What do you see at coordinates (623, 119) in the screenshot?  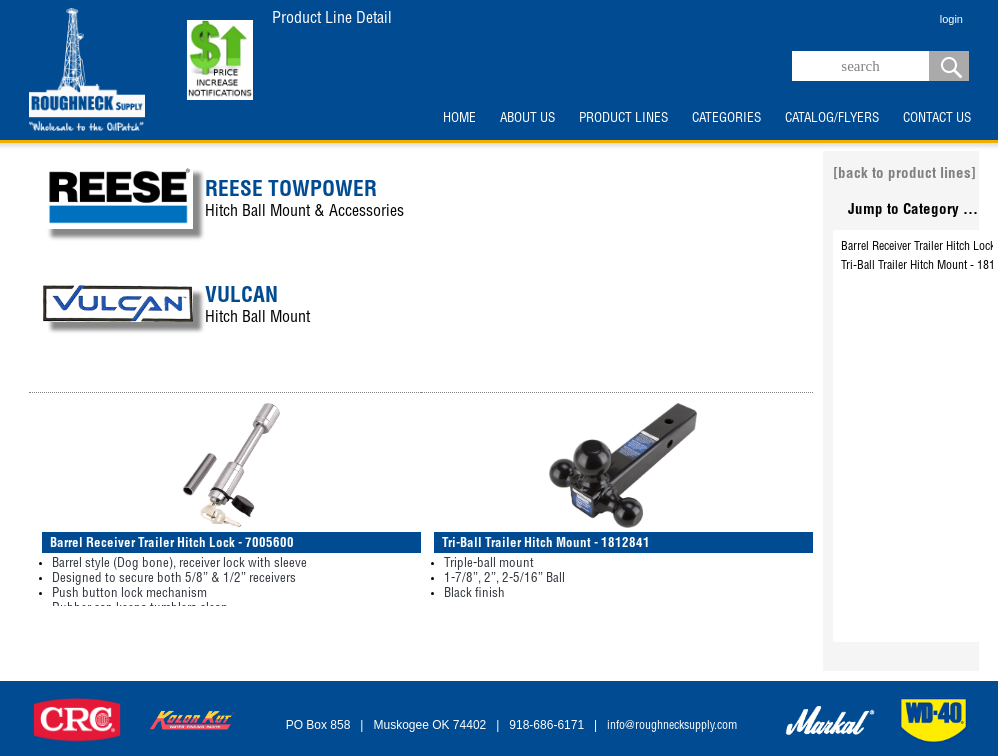 I see `PRODUCT LINES` at bounding box center [623, 119].